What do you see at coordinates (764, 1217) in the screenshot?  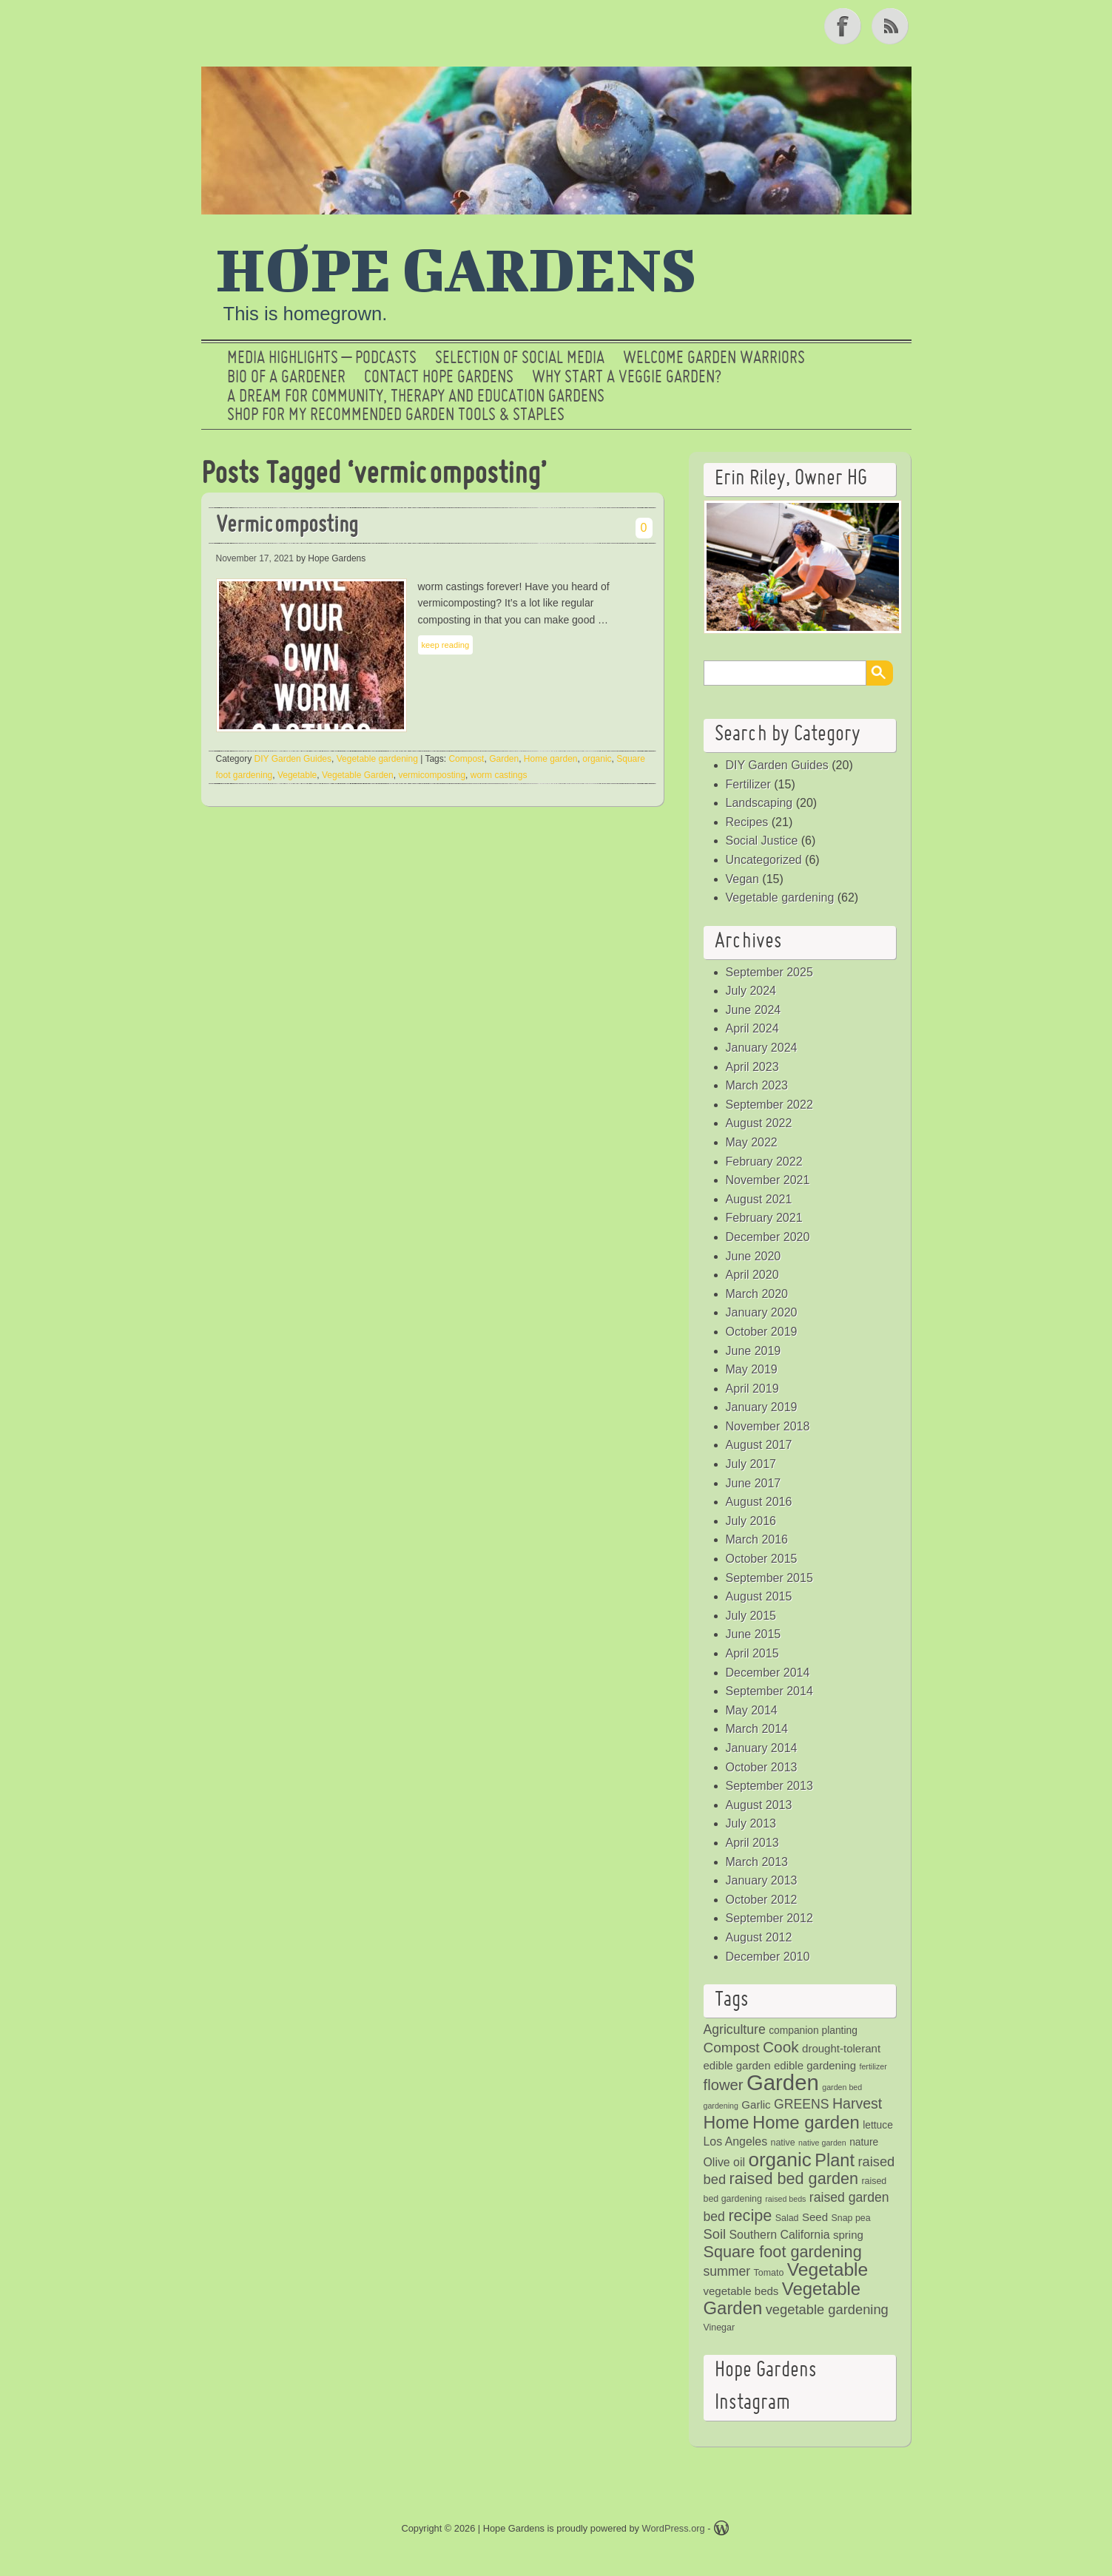 I see `February 2021` at bounding box center [764, 1217].